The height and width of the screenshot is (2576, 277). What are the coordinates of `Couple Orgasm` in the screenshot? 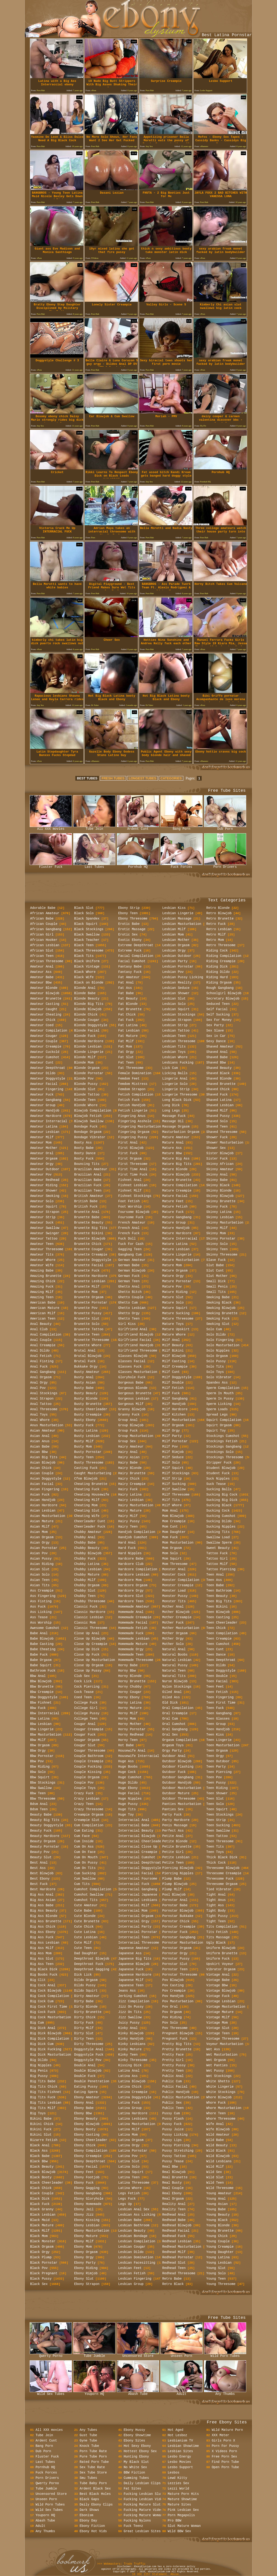 It's located at (86, 1777).